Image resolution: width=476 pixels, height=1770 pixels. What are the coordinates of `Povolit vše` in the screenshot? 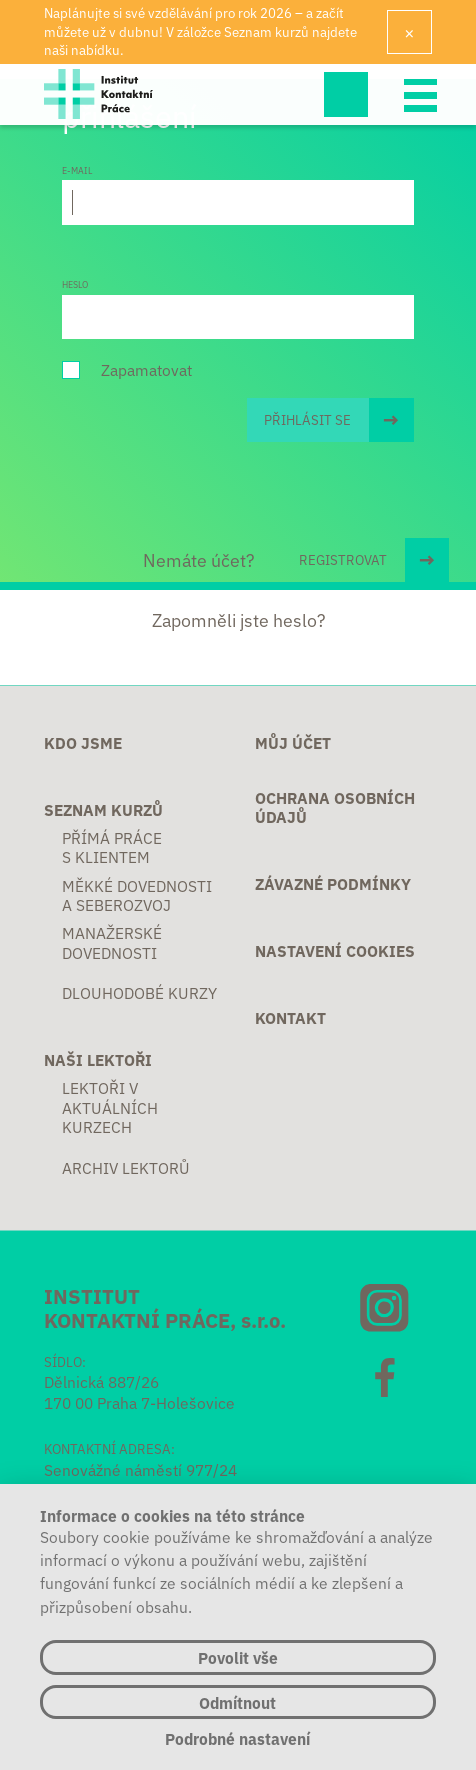 It's located at (238, 1657).